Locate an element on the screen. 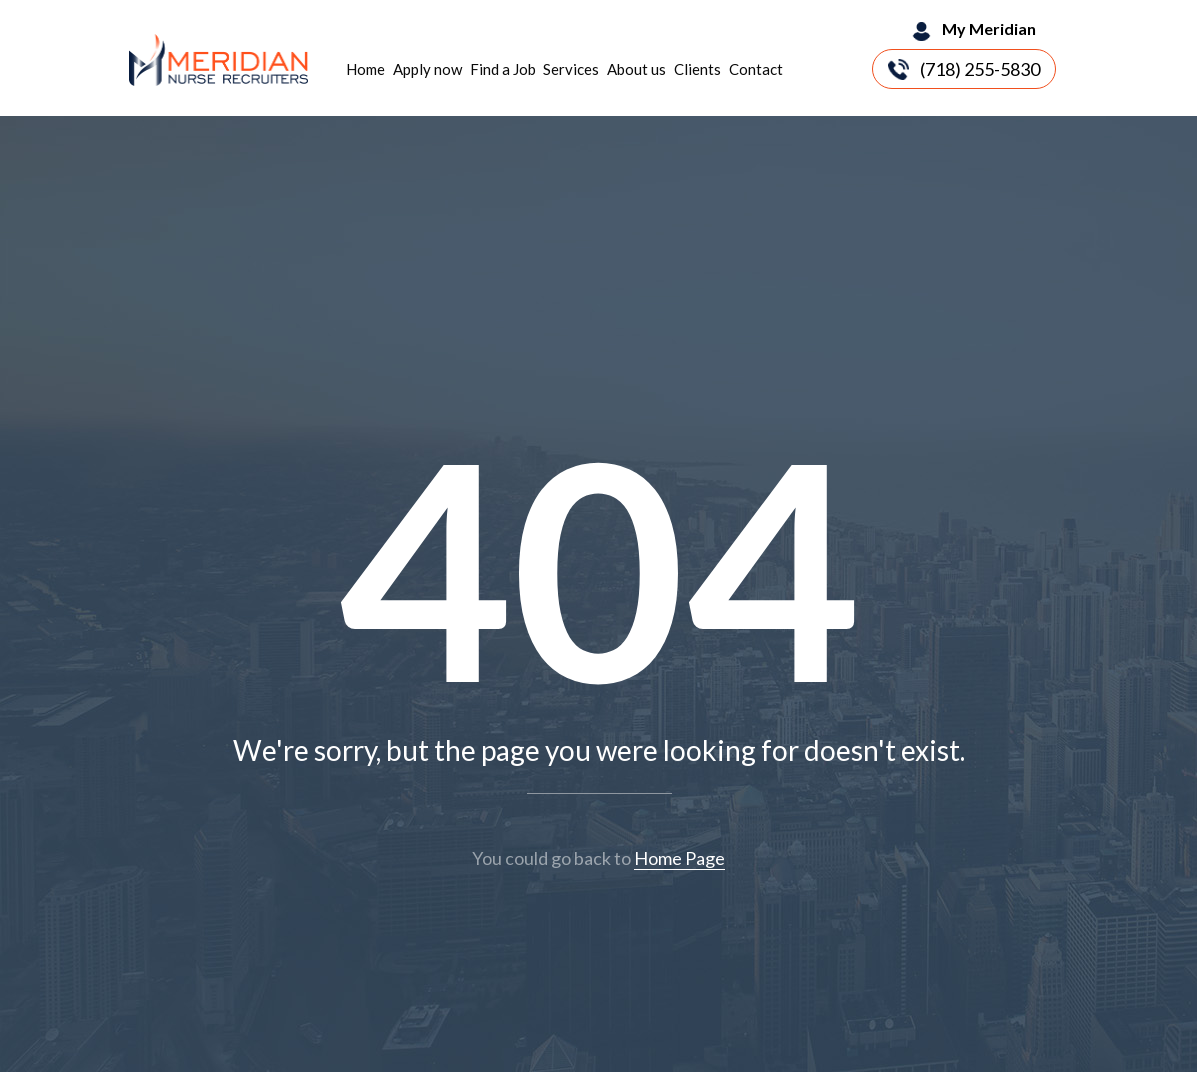 This screenshot has height=1072, width=1197. My Meridian is located at coordinates (989, 28).